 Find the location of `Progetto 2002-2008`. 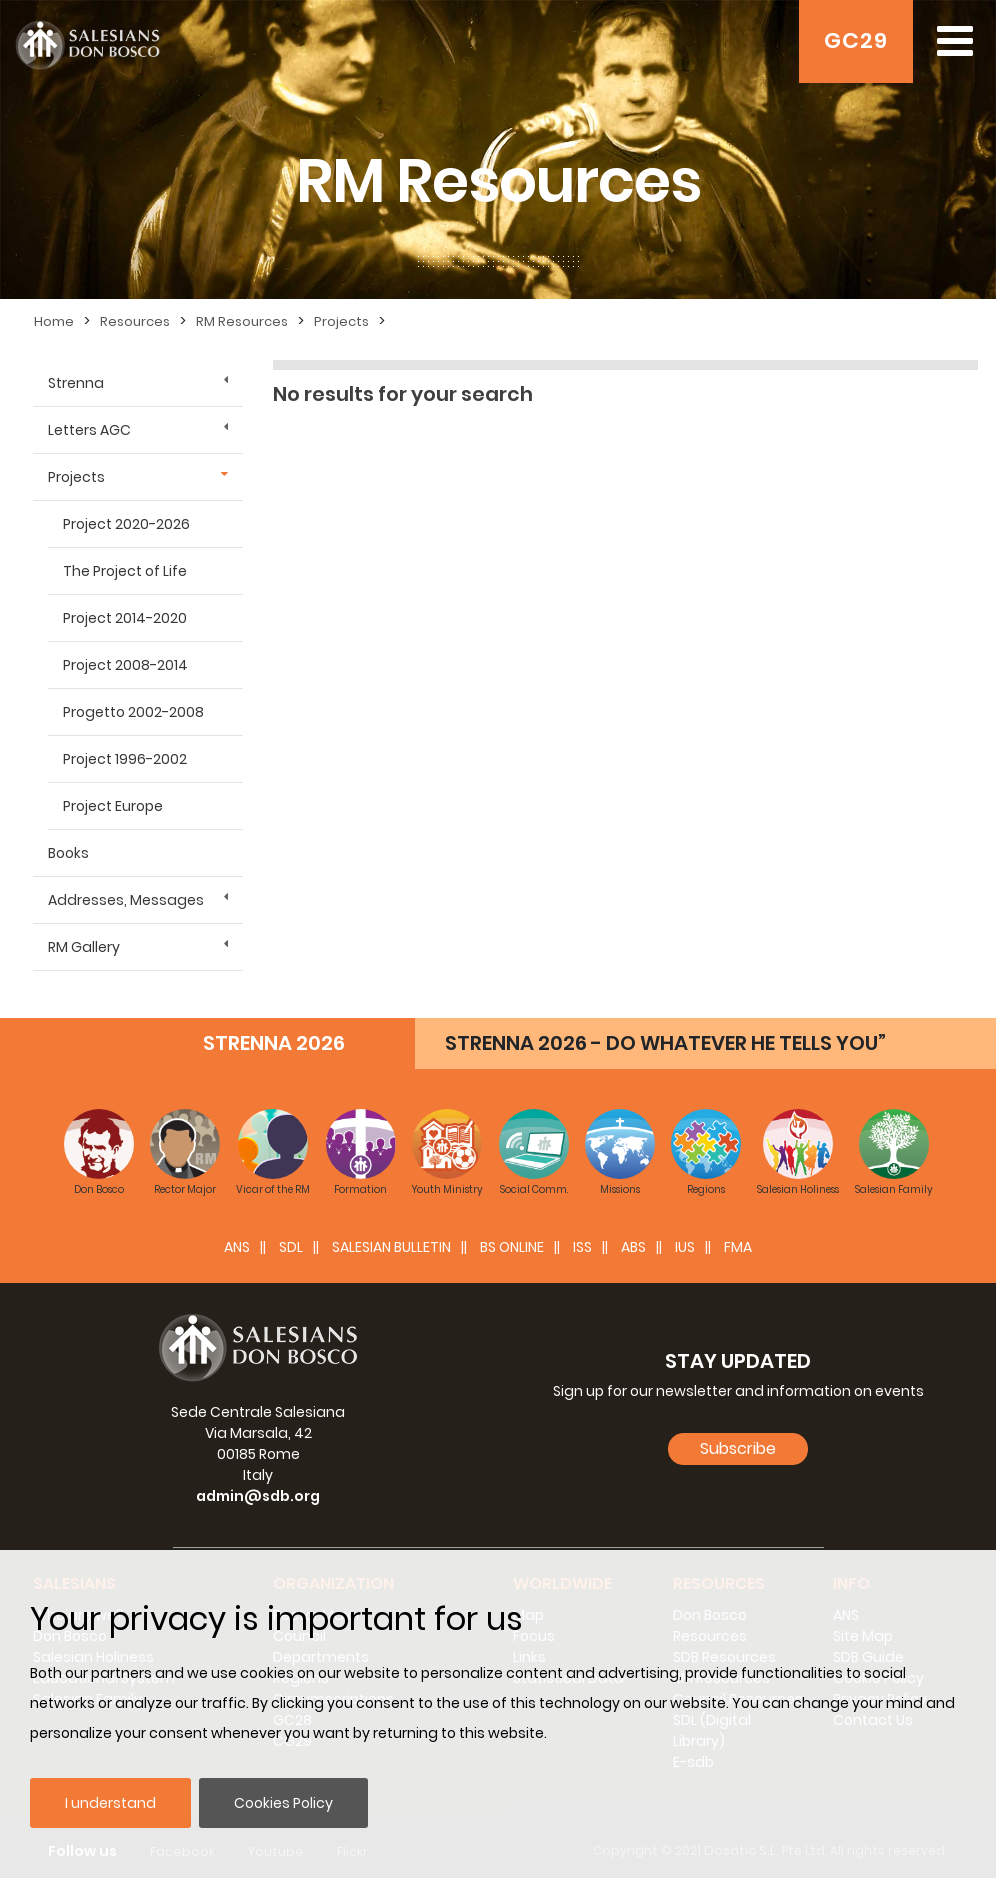

Progetto 2002-2008 is located at coordinates (133, 712).